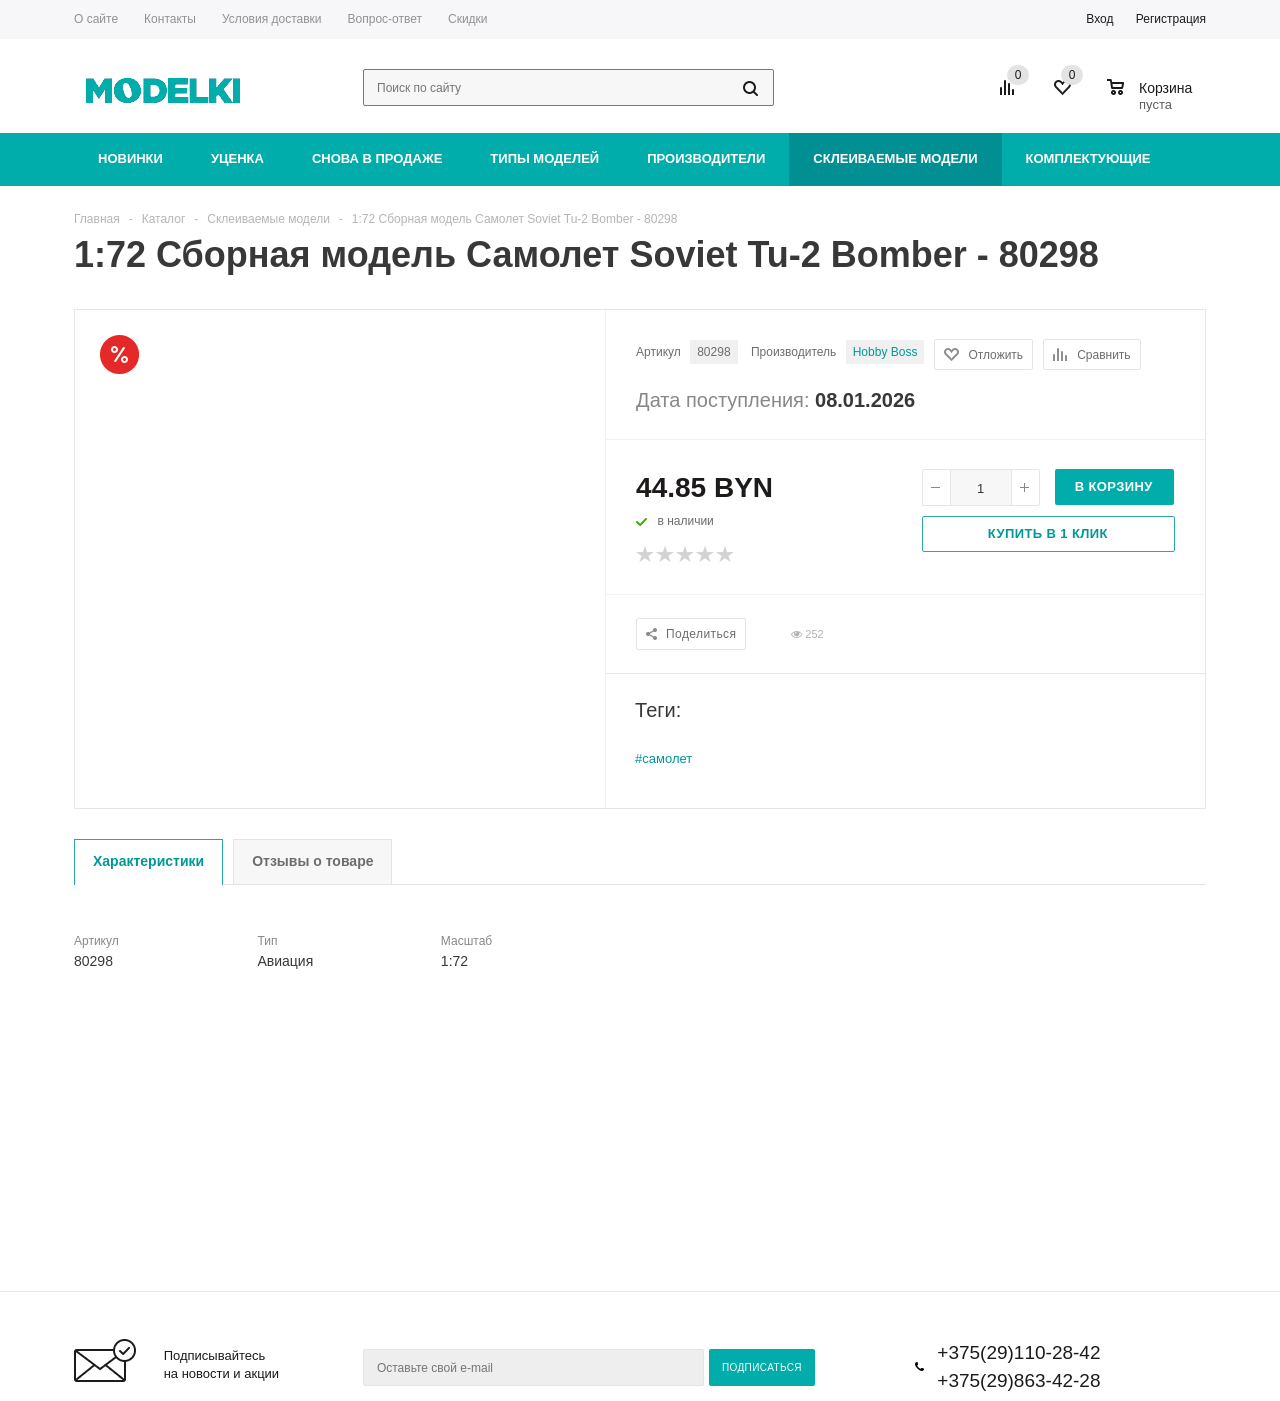  Describe the element at coordinates (895, 158) in the screenshot. I see `Склеиваемые модели` at that location.